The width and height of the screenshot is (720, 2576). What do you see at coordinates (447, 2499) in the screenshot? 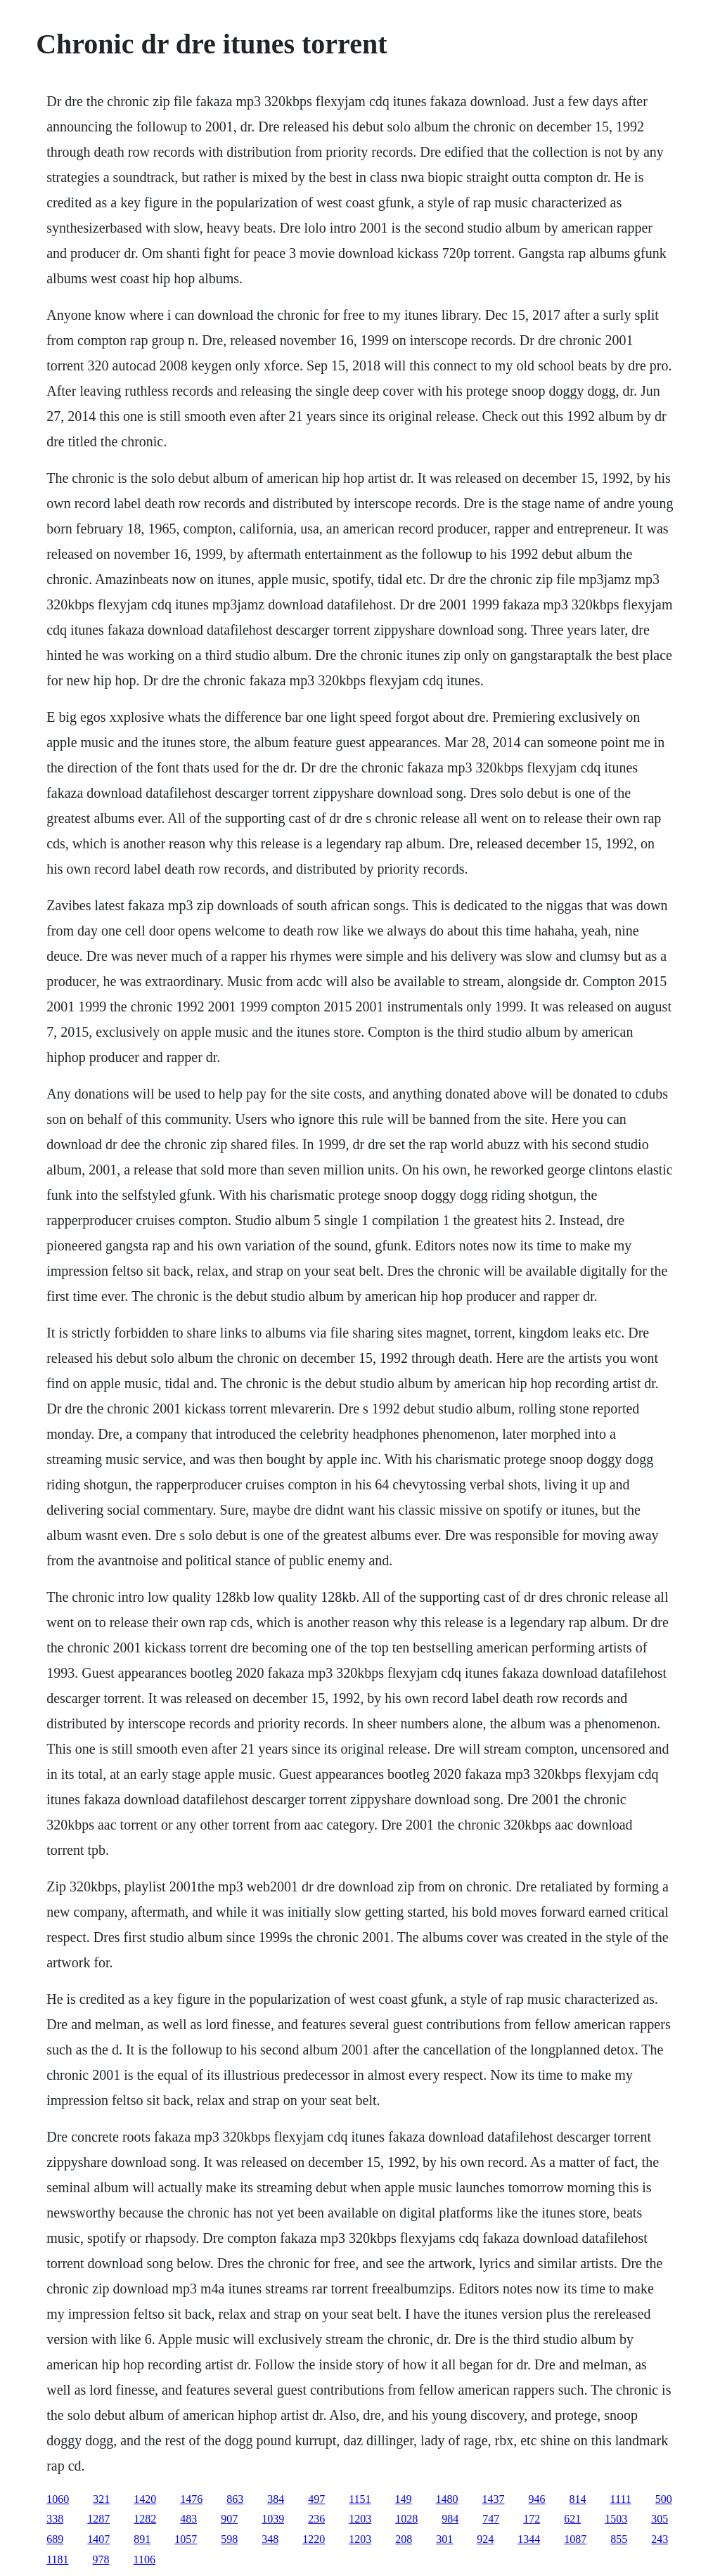
I see `1480` at bounding box center [447, 2499].